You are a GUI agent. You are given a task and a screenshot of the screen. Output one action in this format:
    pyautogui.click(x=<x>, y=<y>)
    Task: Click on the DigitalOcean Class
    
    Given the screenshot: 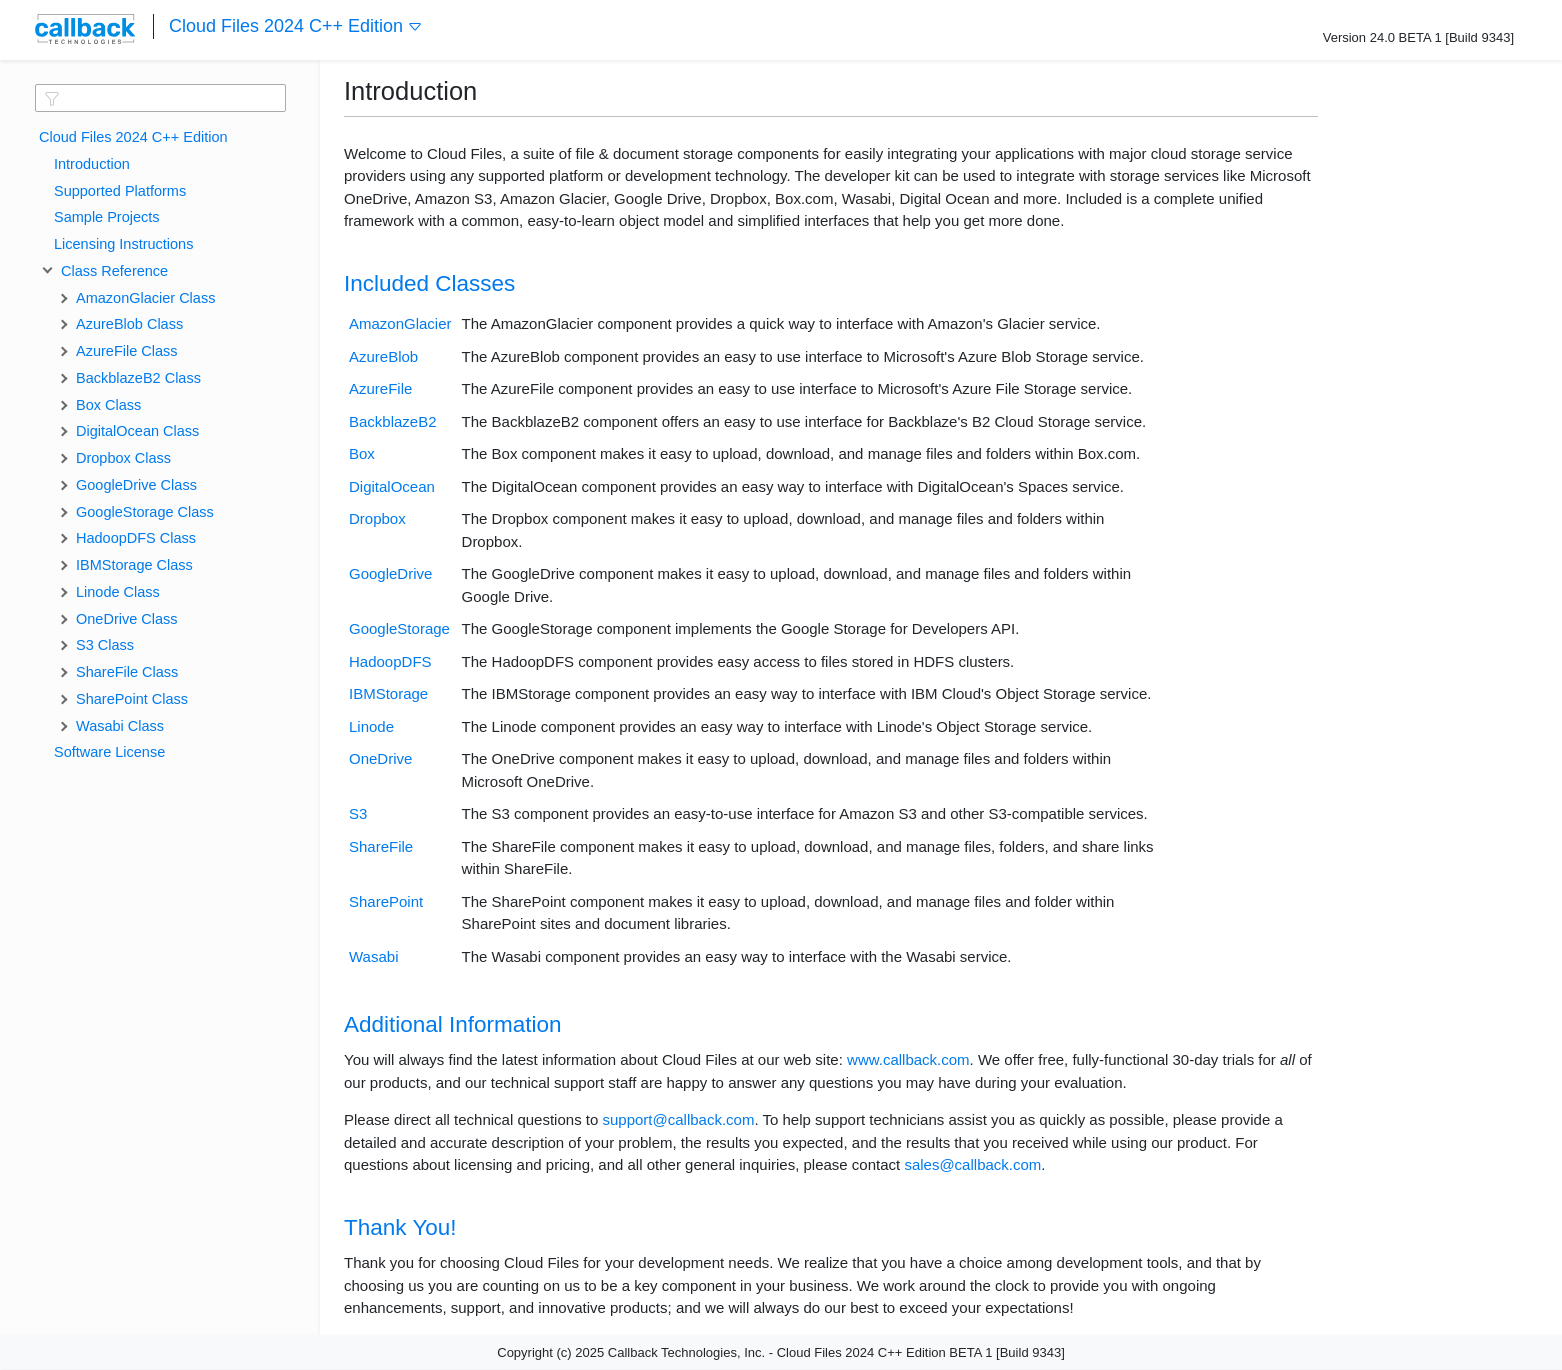 What is the action you would take?
    pyautogui.click(x=137, y=431)
    